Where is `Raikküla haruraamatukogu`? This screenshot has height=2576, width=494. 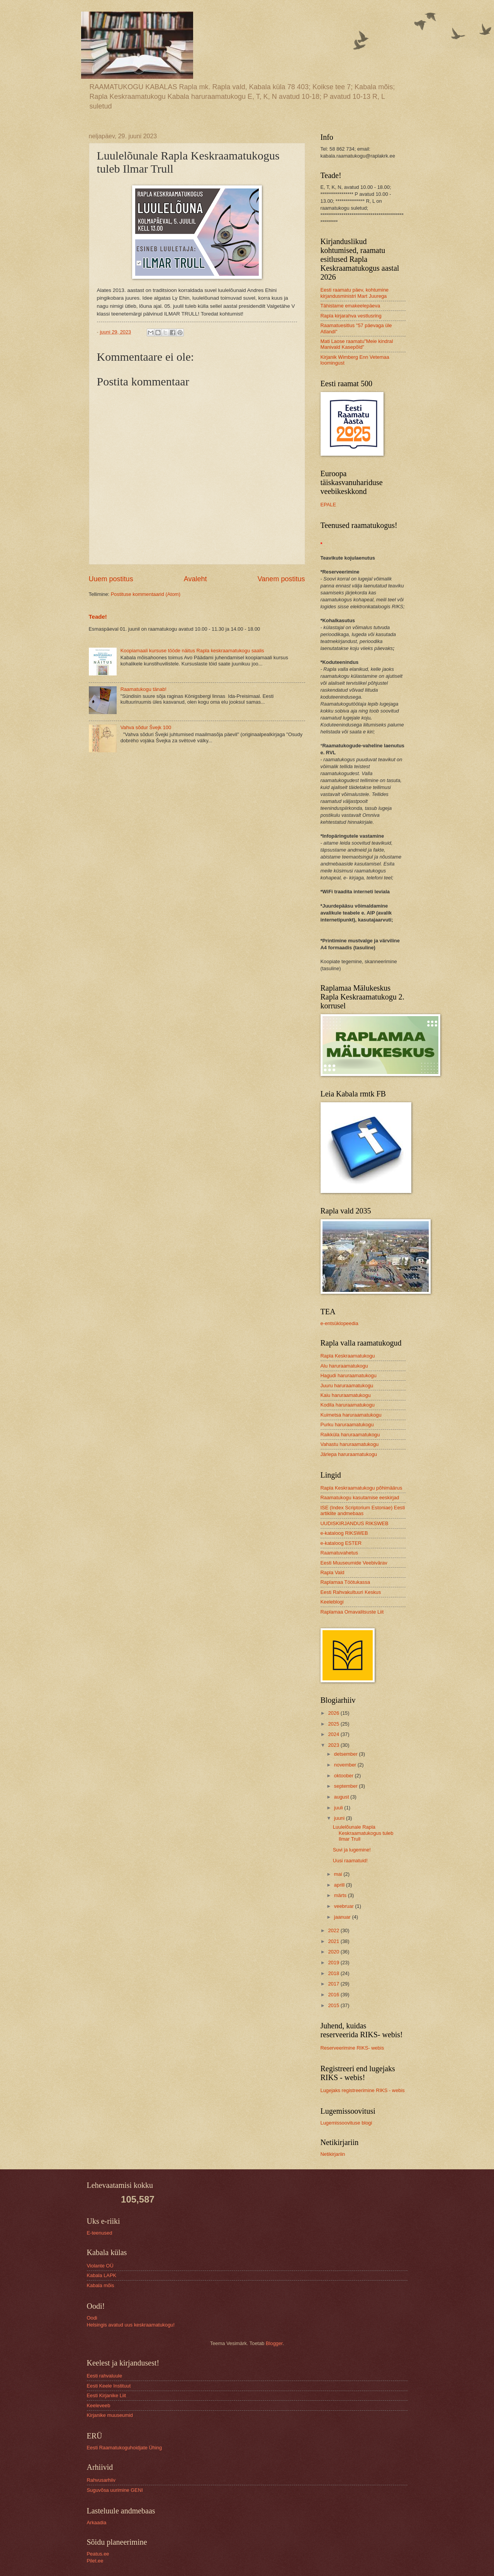 Raikküla haruraamatukogu is located at coordinates (350, 1434).